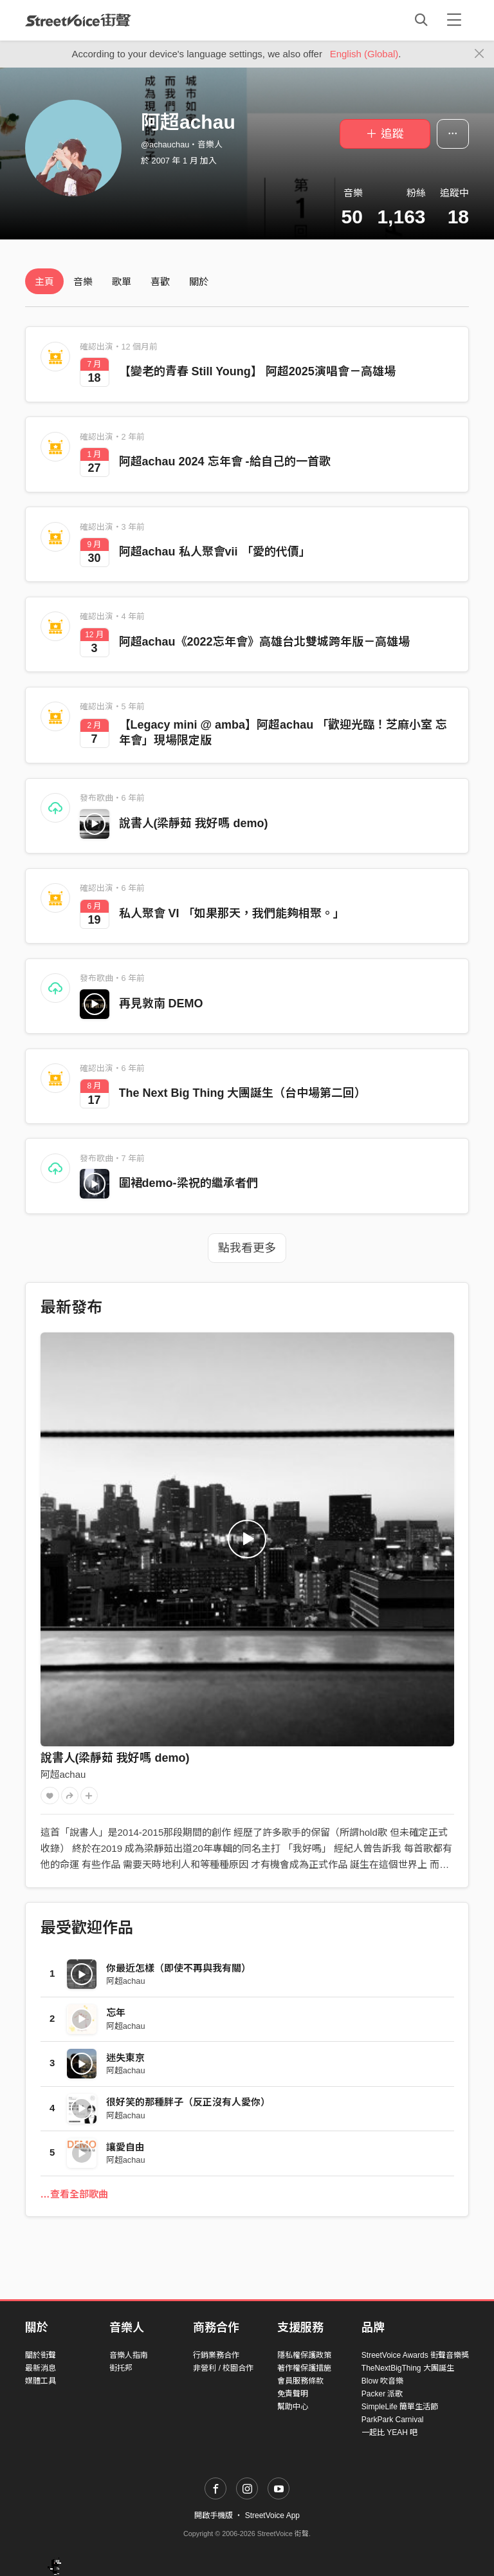 The width and height of the screenshot is (494, 2576). I want to click on English (Global), so click(364, 53).